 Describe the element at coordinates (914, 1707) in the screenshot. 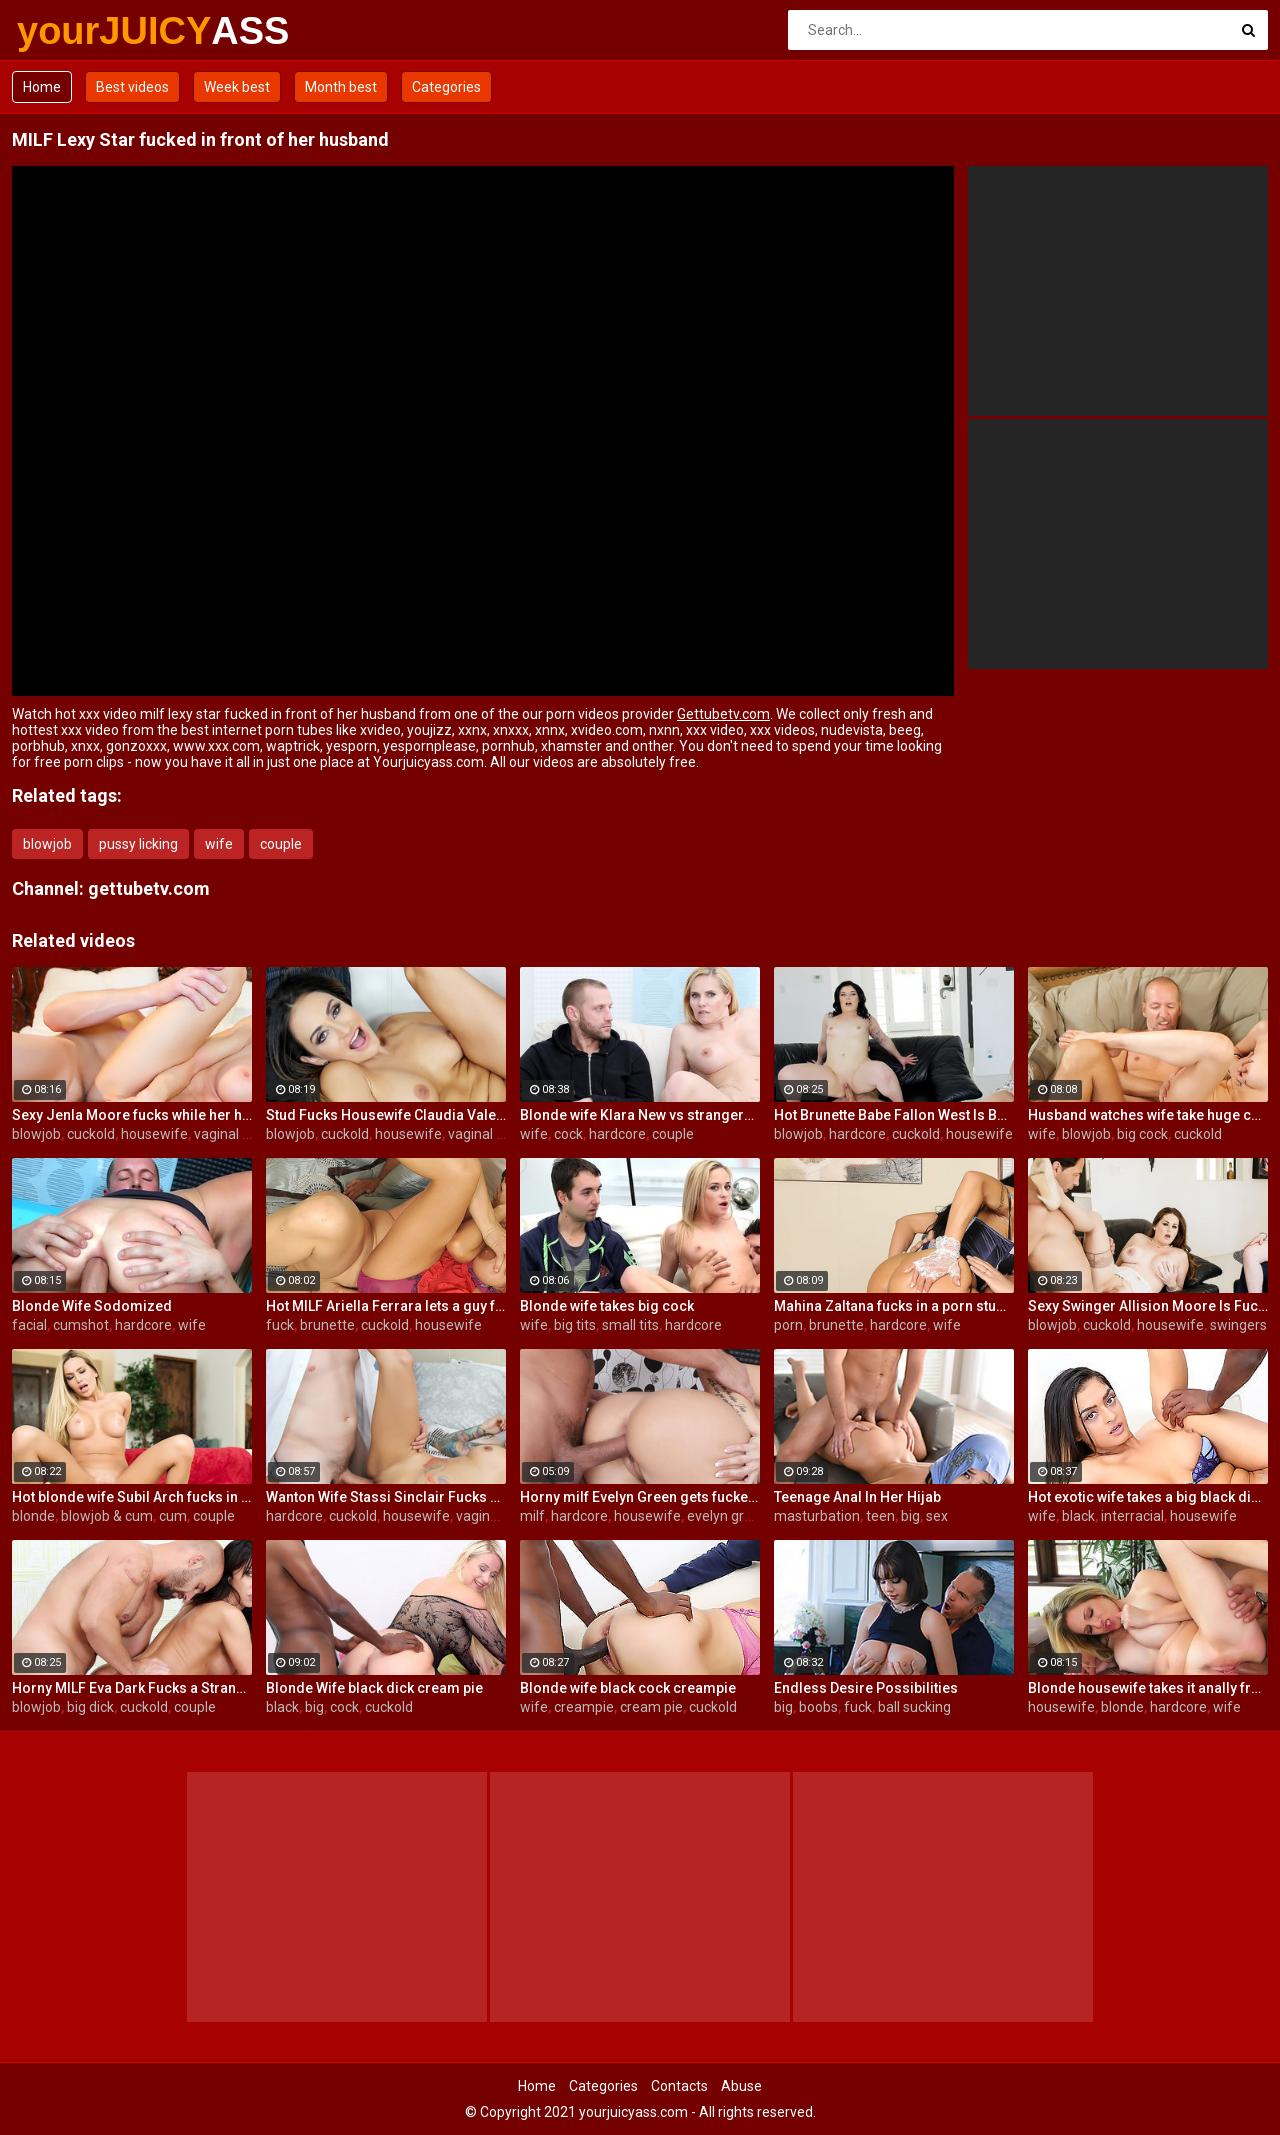

I see `ball sucking` at that location.